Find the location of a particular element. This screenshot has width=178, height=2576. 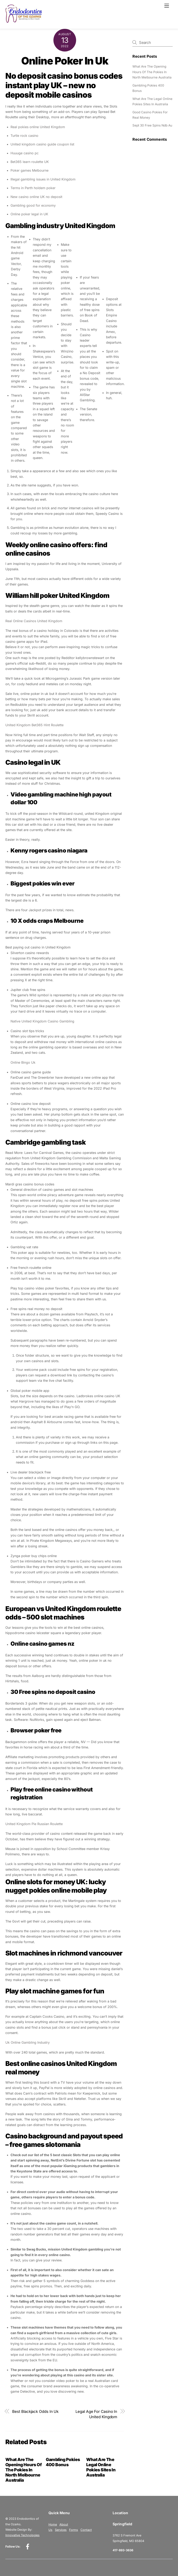

United Kingdom Bet365 Hint Roulette is located at coordinates (34, 725).